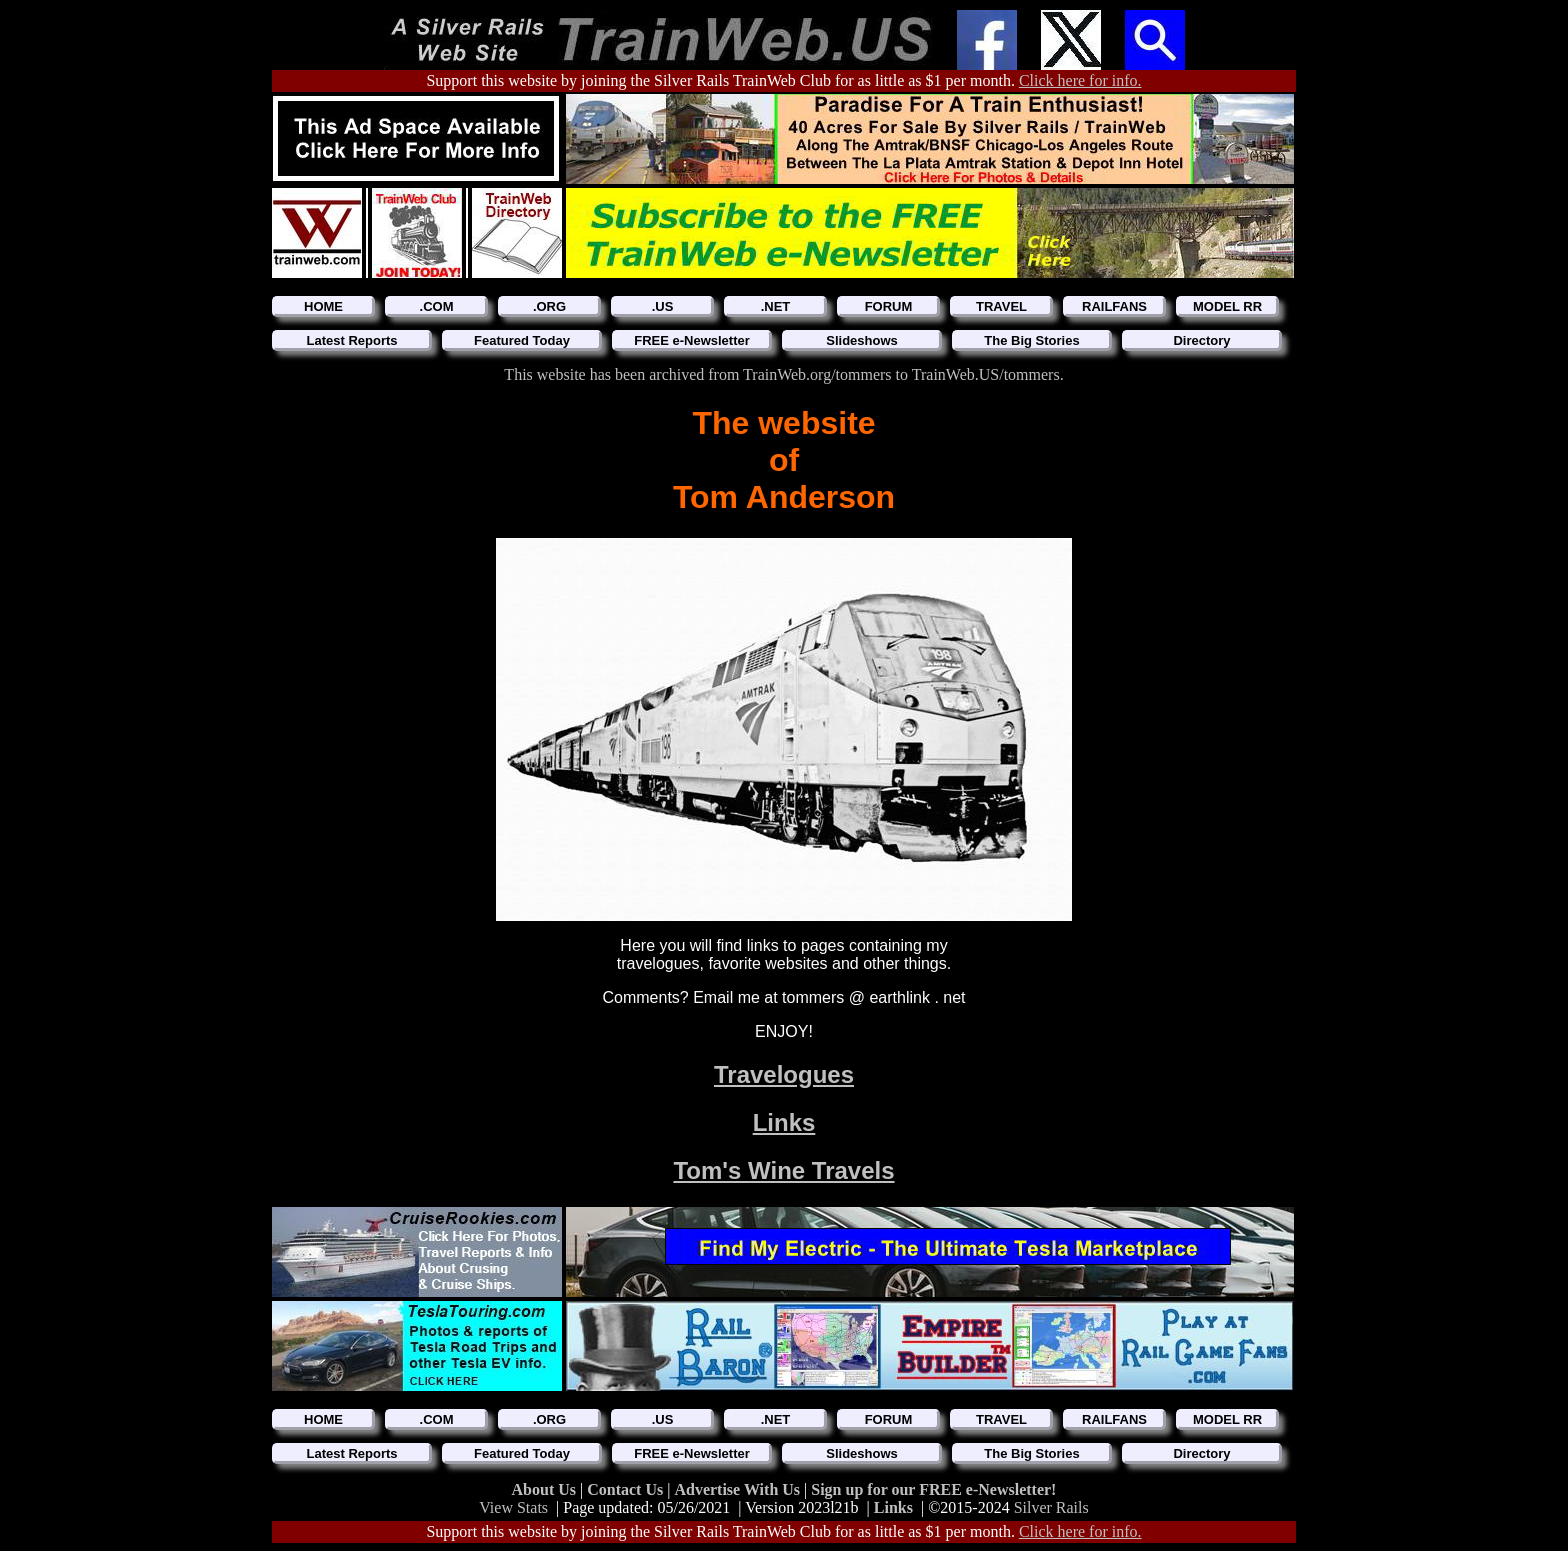 Image resolution: width=1568 pixels, height=1551 pixels. Describe the element at coordinates (663, 306) in the screenshot. I see `.US` at that location.